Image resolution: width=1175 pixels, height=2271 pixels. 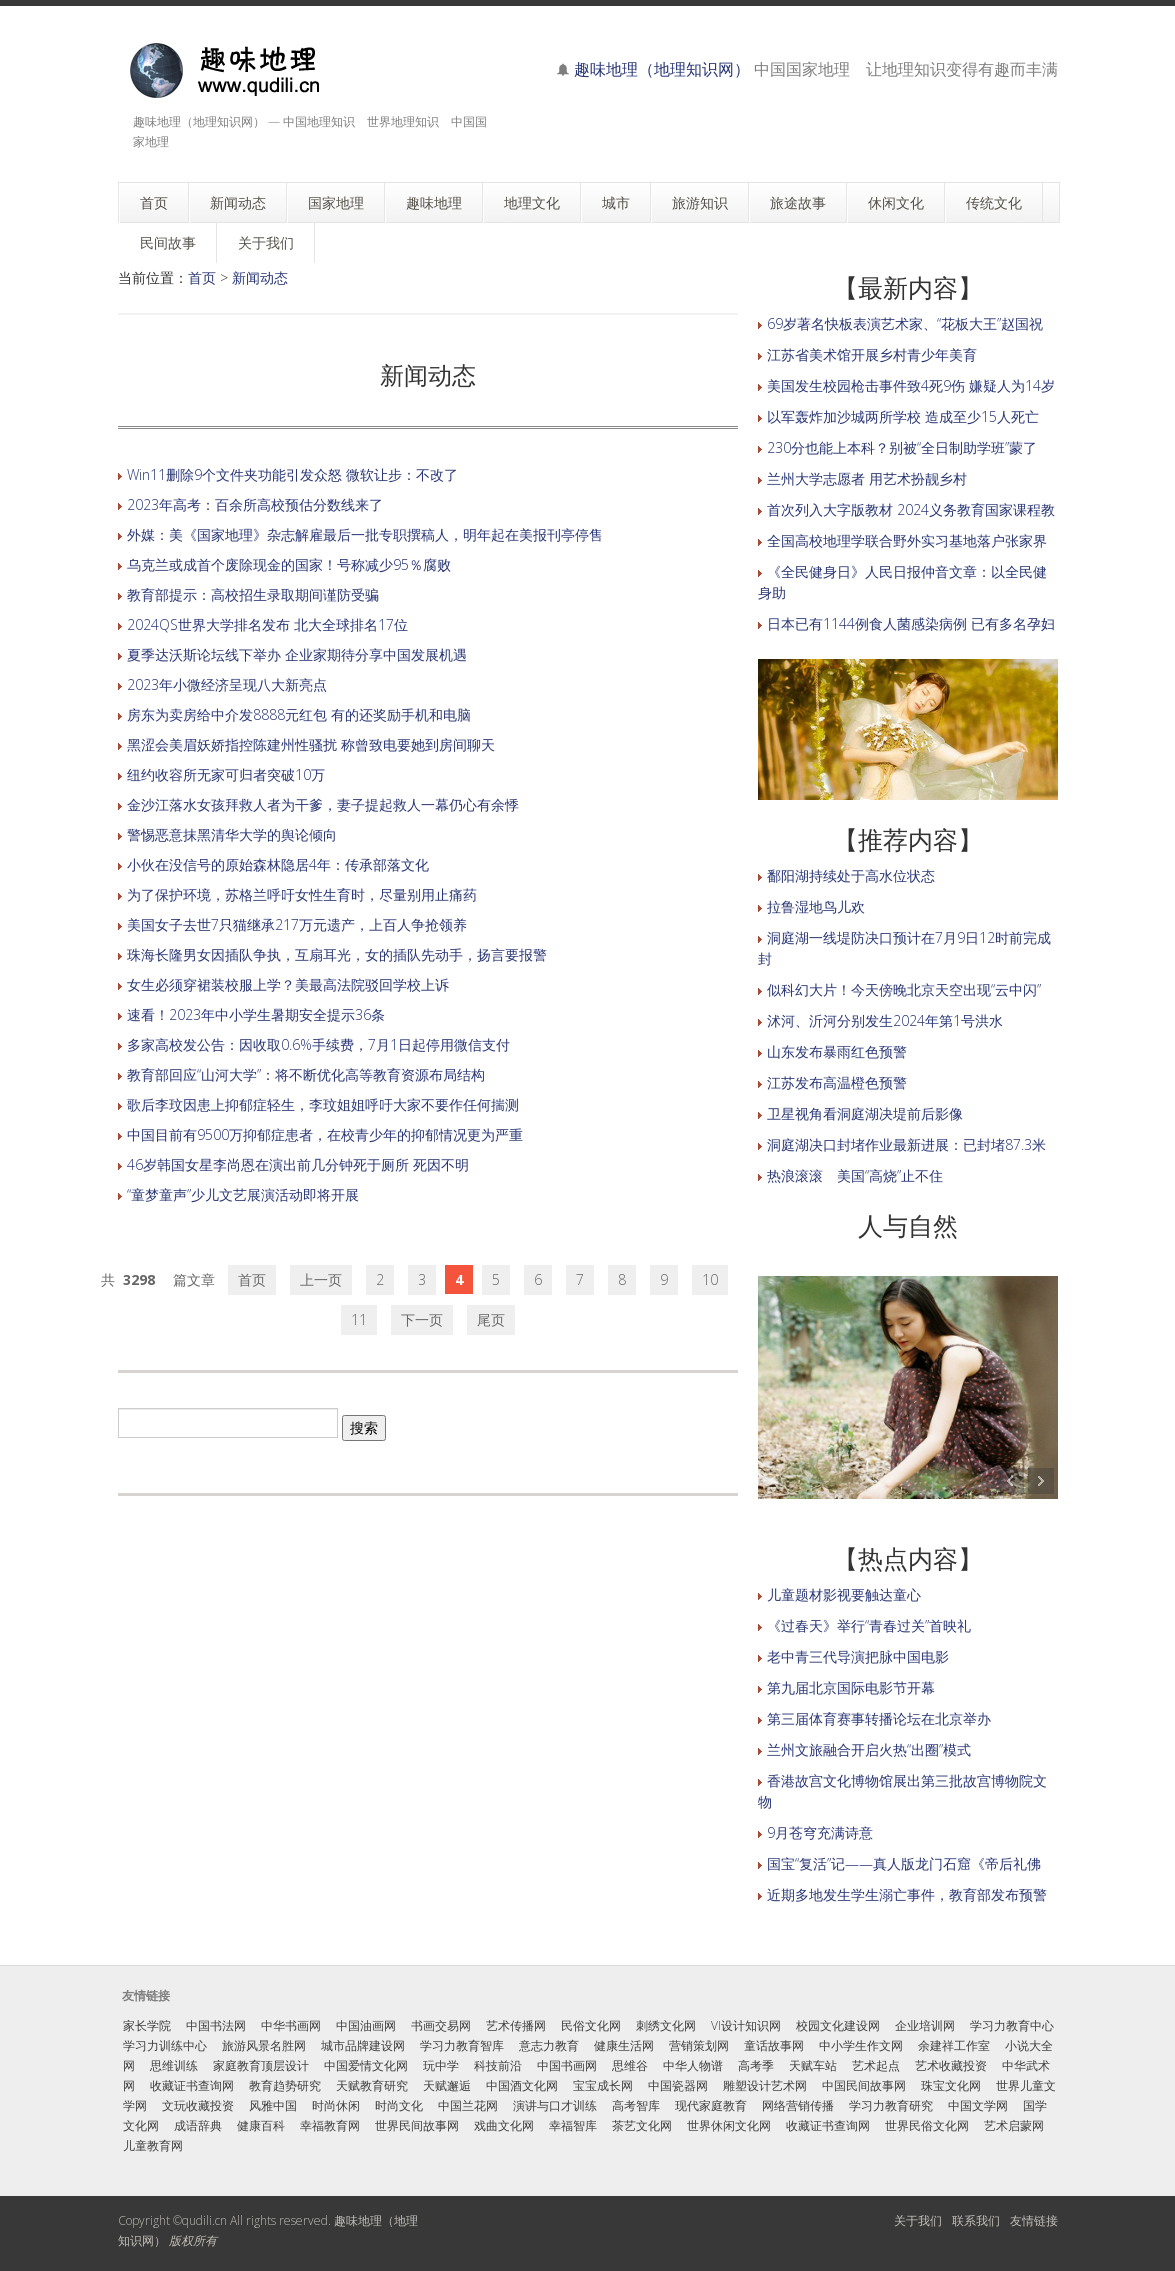 What do you see at coordinates (858, 1656) in the screenshot?
I see `老中青三代导演把脉中国电影` at bounding box center [858, 1656].